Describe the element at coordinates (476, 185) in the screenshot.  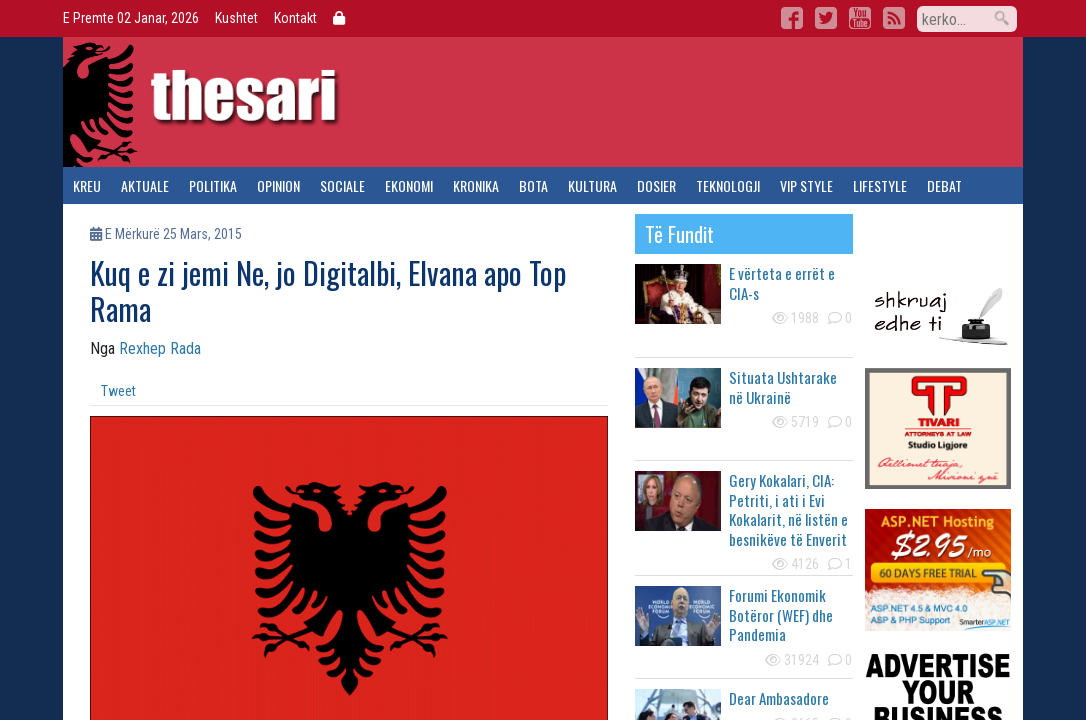
I see `kronika` at that location.